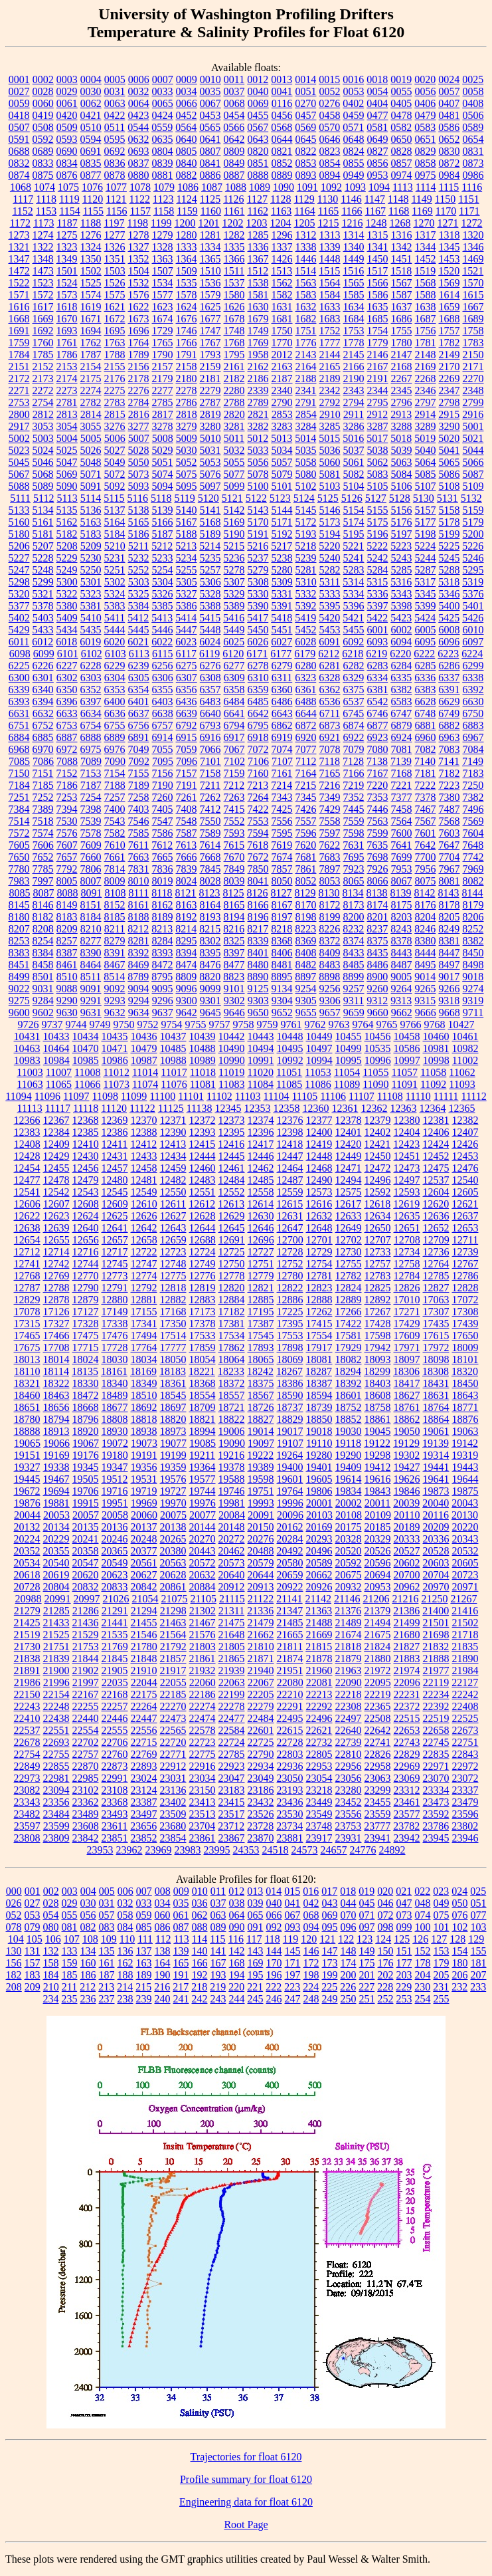 Image resolution: width=492 pixels, height=2576 pixels. Describe the element at coordinates (85, 1527) in the screenshot. I see `20135` at that location.